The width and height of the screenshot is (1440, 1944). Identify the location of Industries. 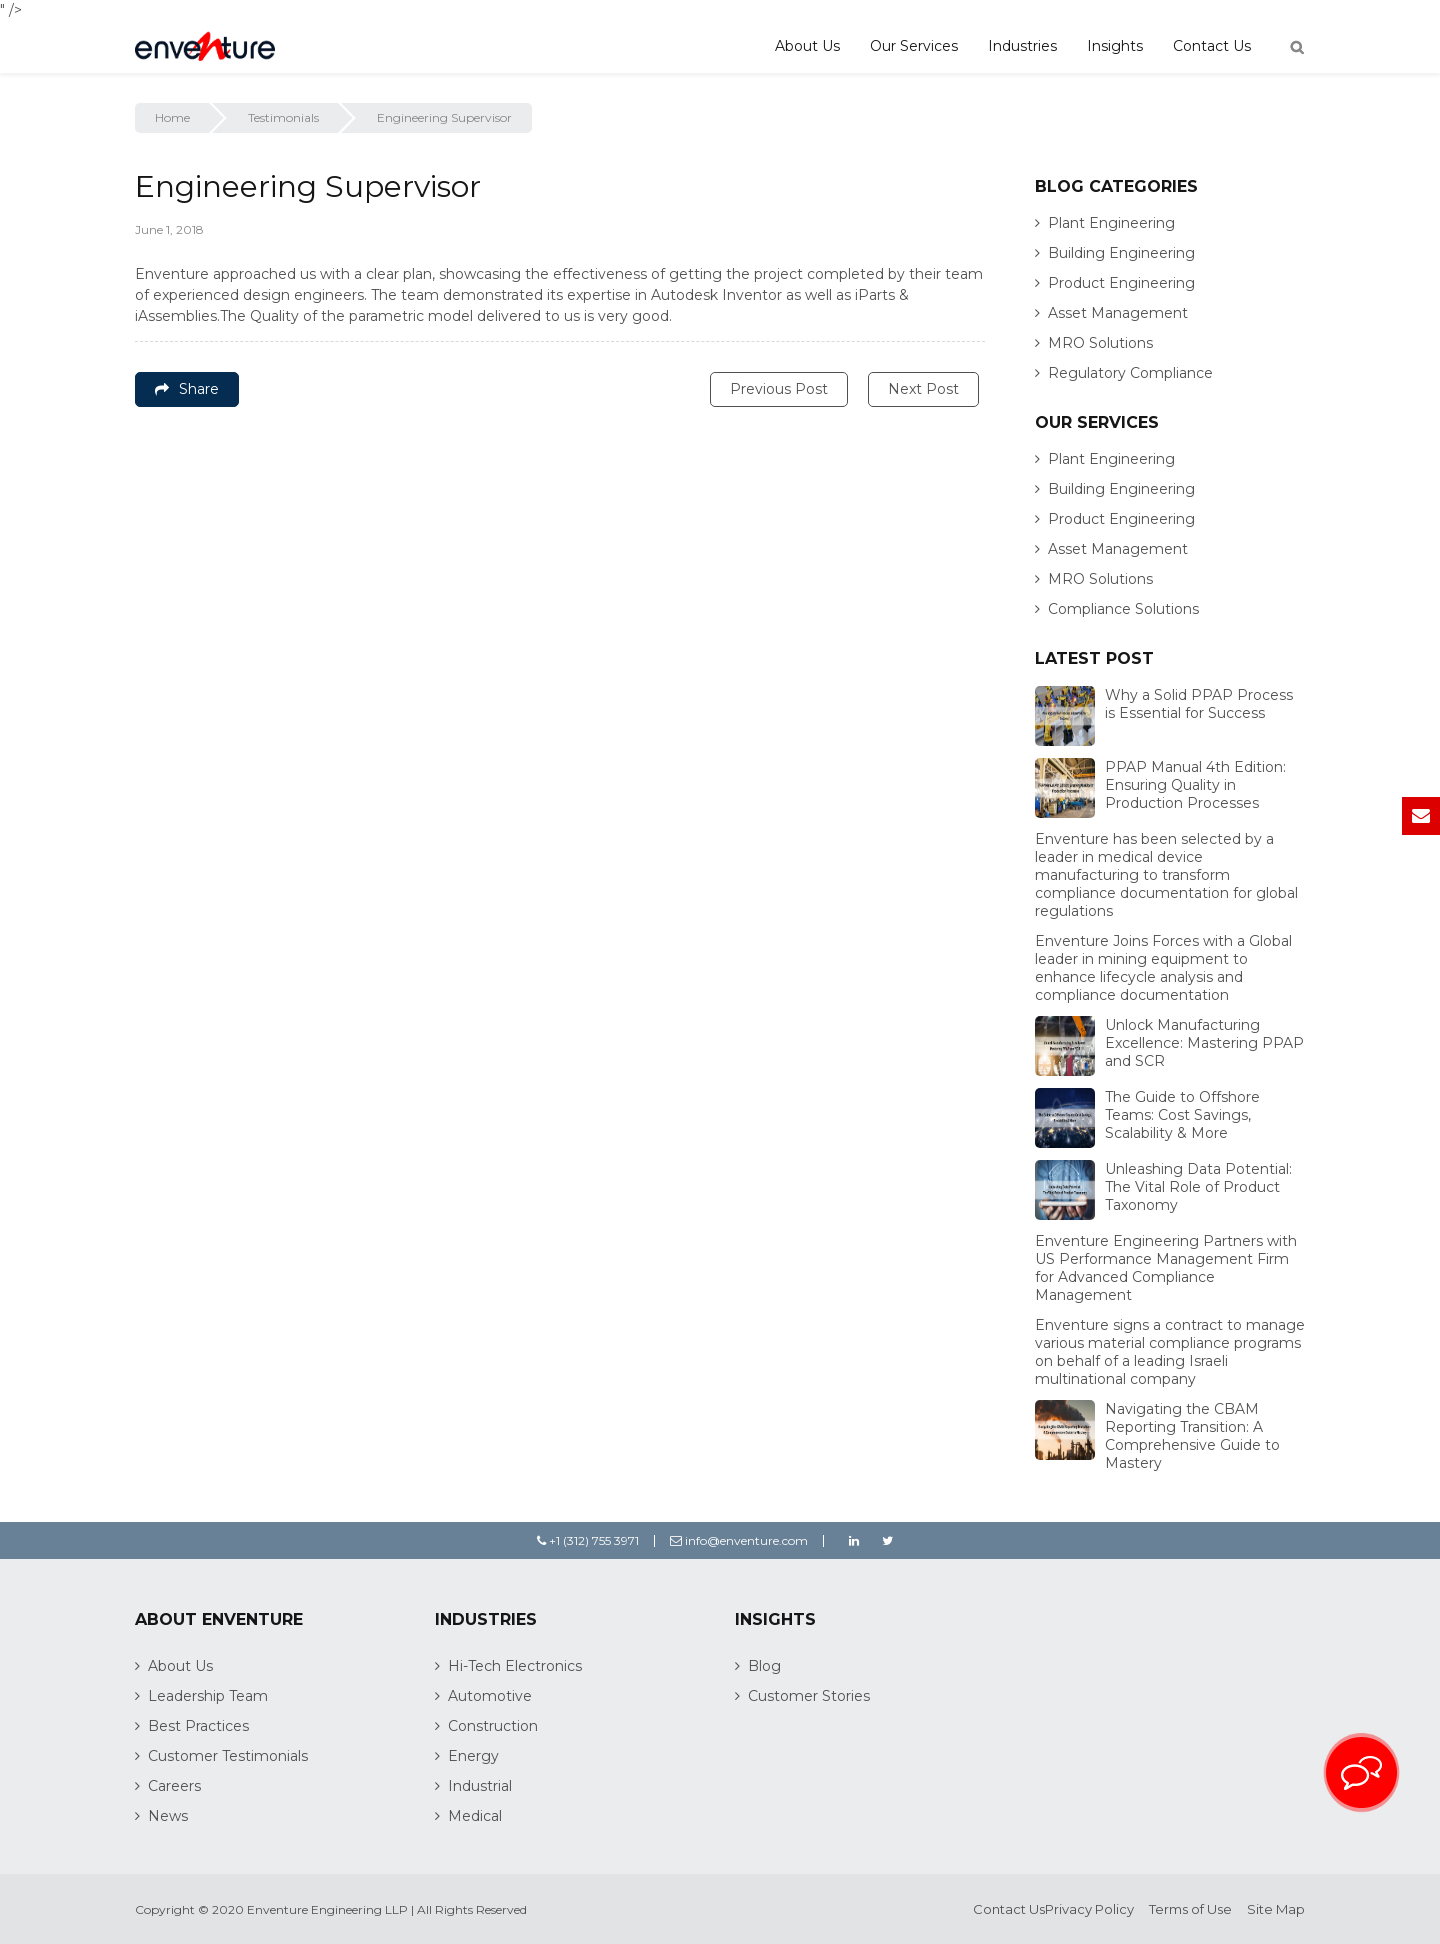
(1022, 46).